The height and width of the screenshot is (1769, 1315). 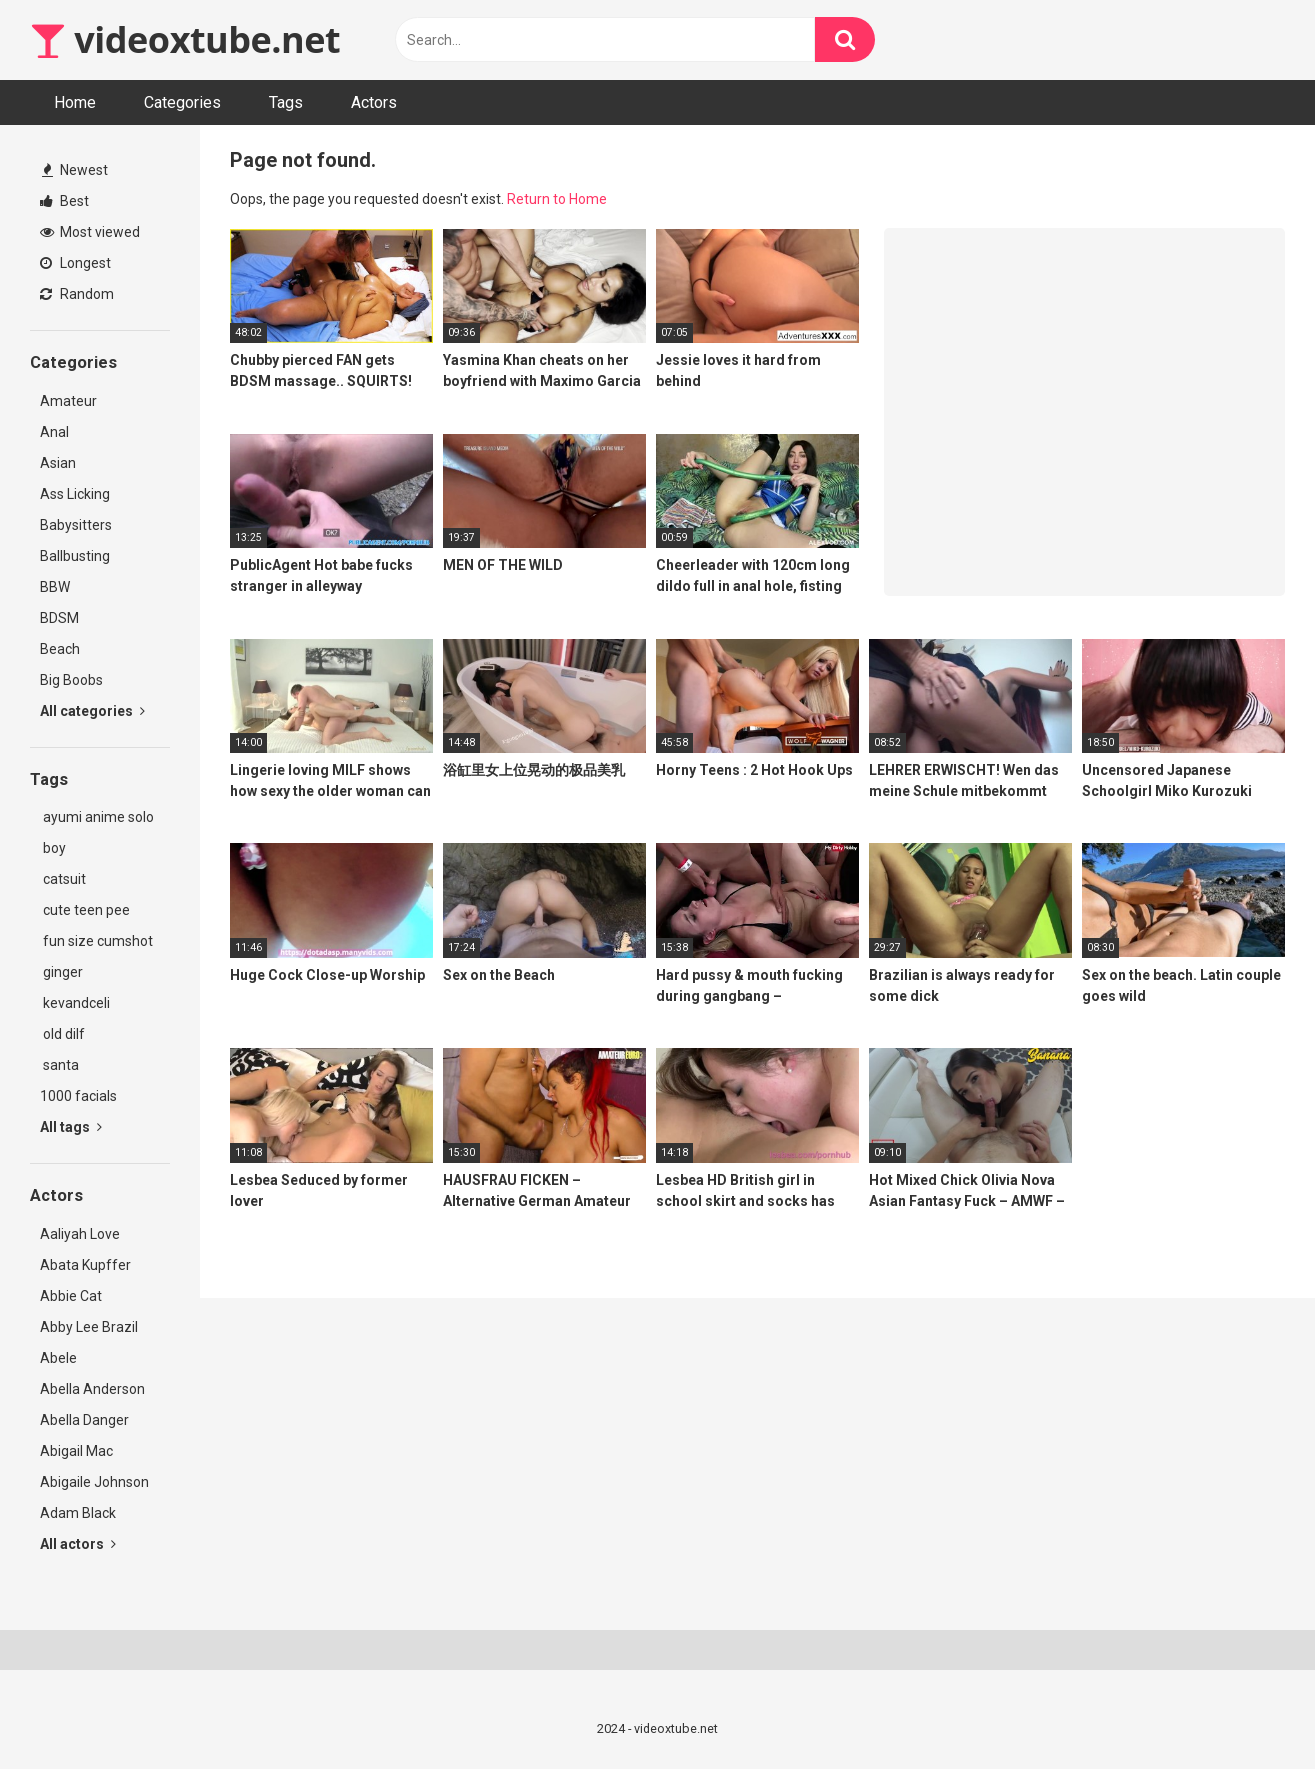 I want to click on old dilf, so click(x=62, y=1034).